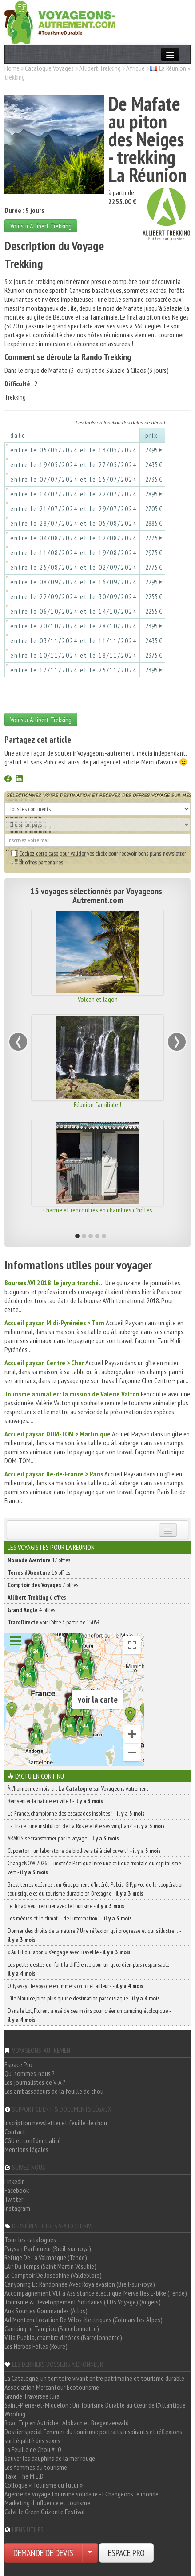  I want to click on La France, championne des escapades insolites ! -, so click(76, 1813).